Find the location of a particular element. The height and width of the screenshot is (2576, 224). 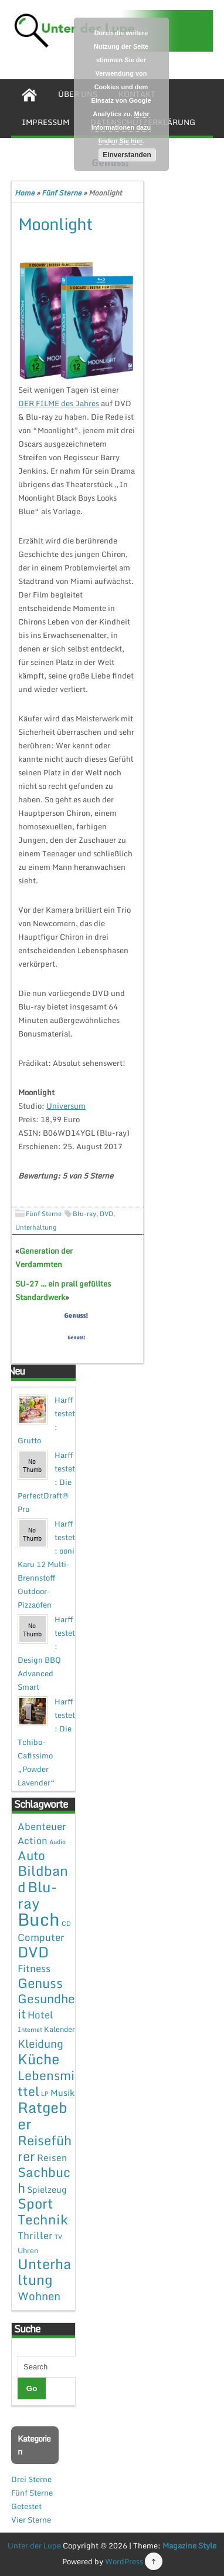

Drei Sterne is located at coordinates (31, 2479).